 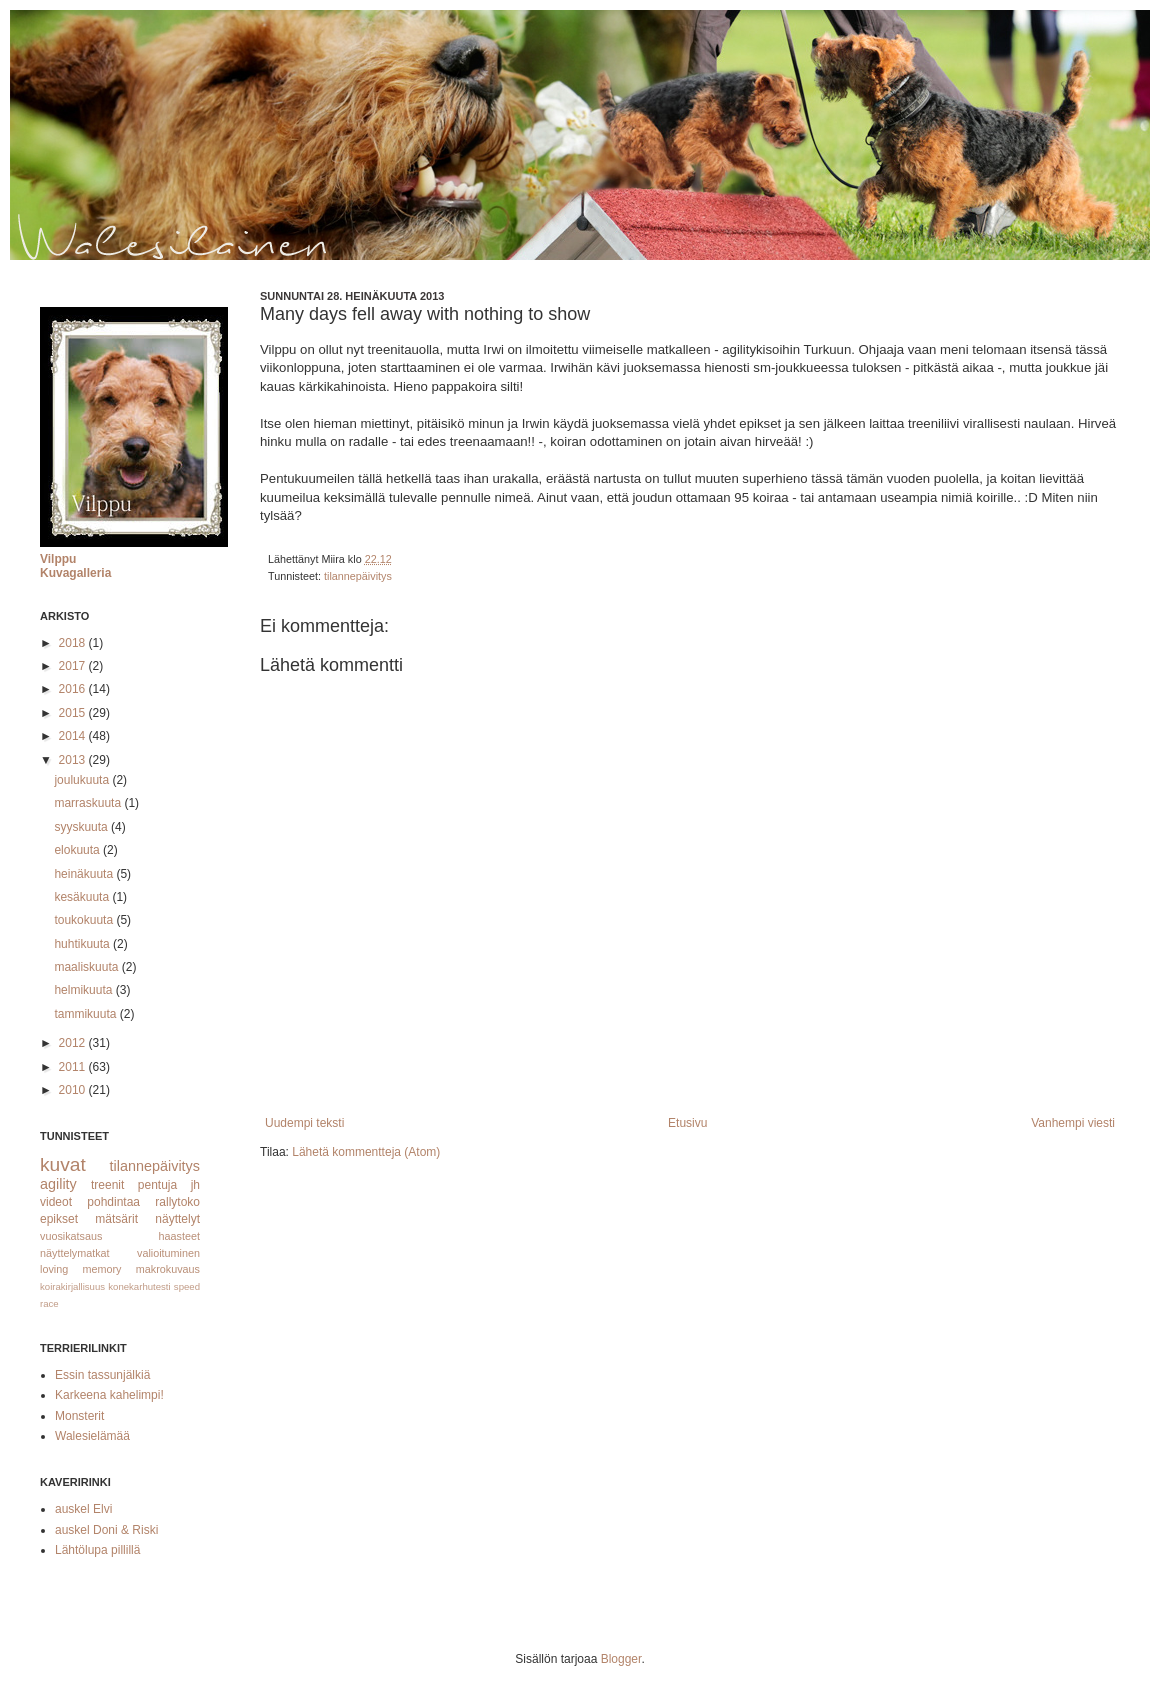 I want to click on pohdintaa, so click(x=113, y=1202).